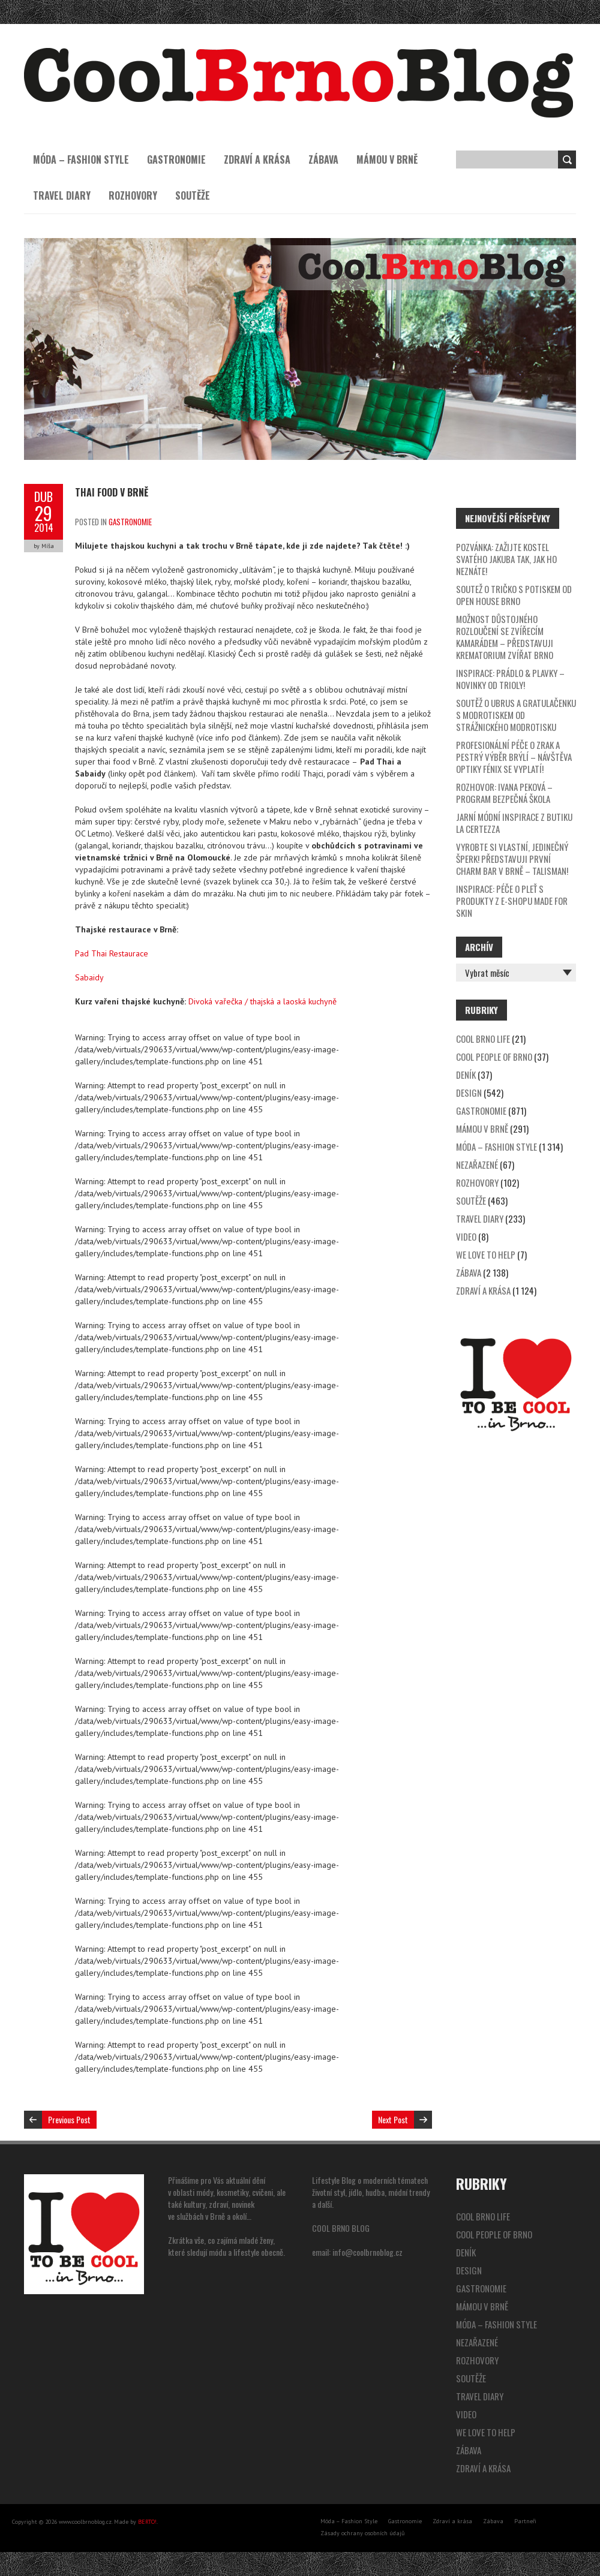 Image resolution: width=600 pixels, height=2576 pixels. I want to click on Previous Post, so click(69, 2119).